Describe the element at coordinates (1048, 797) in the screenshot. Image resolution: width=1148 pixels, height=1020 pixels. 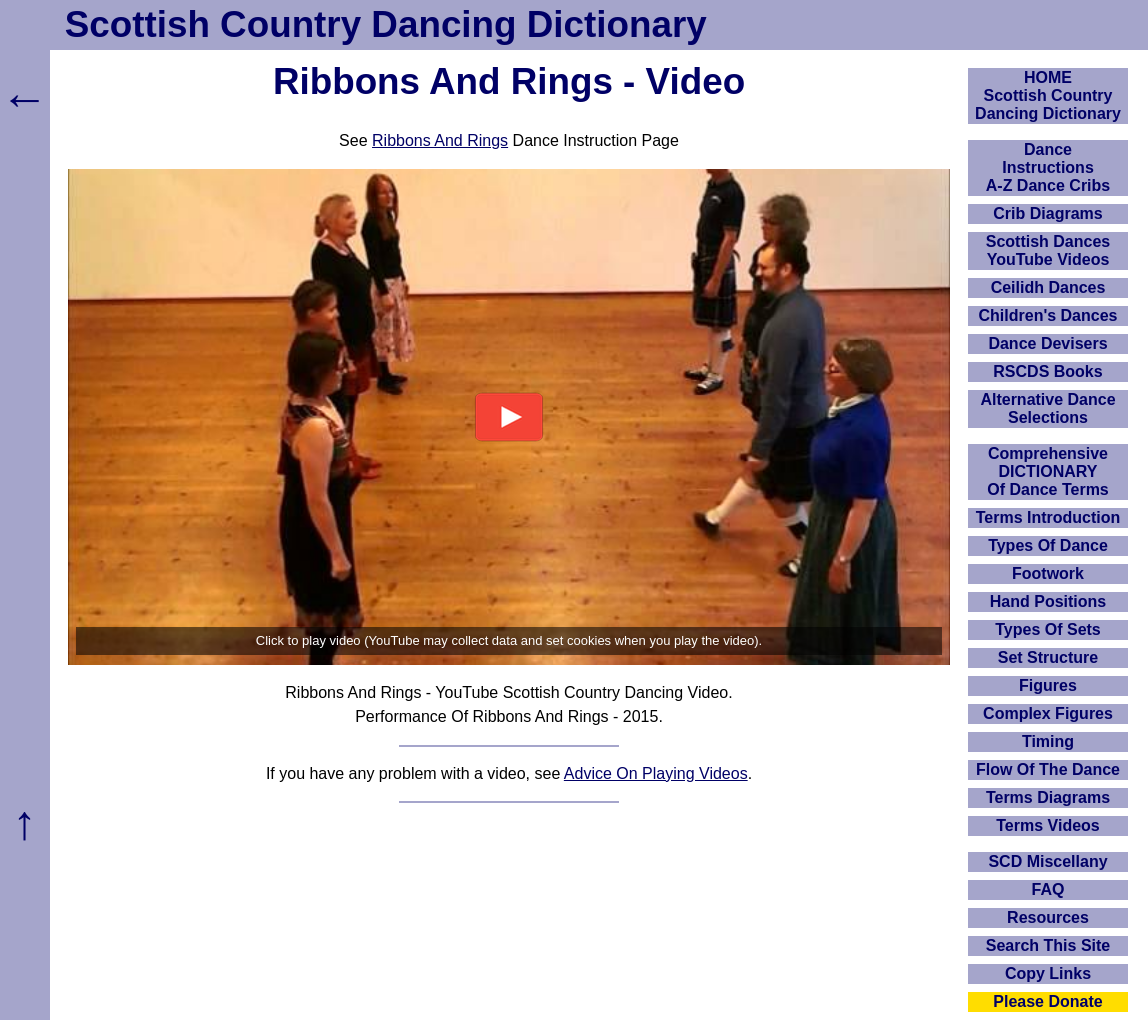
I see `Terms Diagrams` at that location.